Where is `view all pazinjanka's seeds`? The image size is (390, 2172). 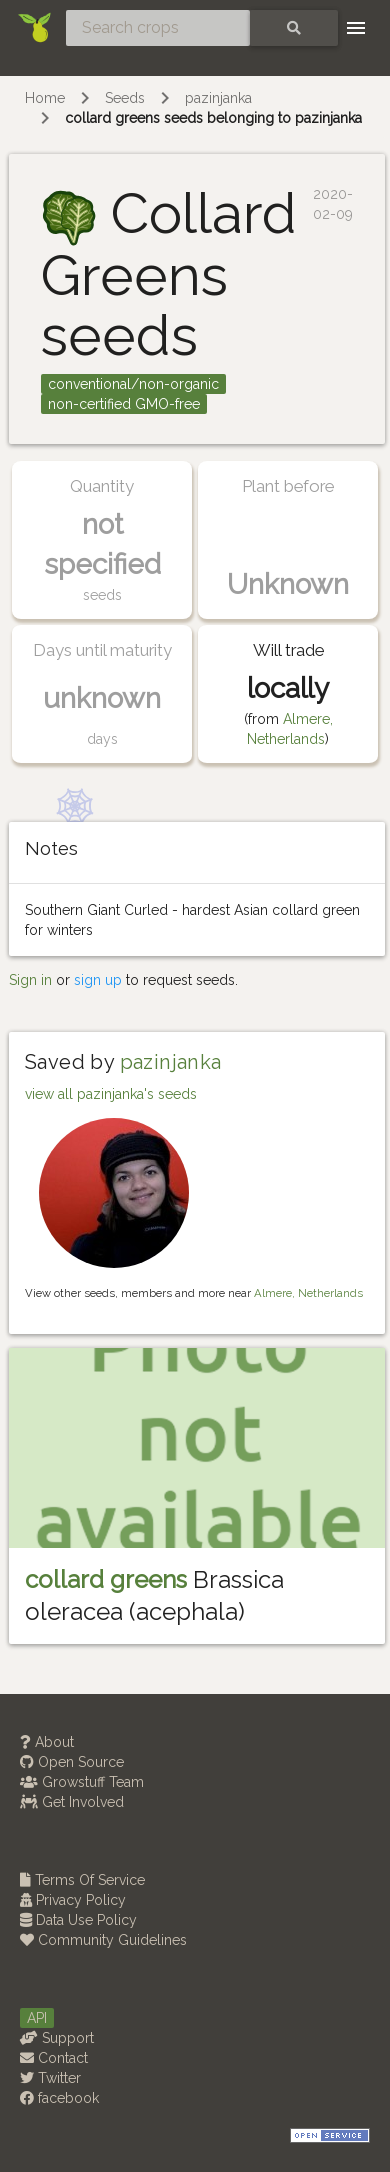
view all pazinjanka's seeds is located at coordinates (111, 1094).